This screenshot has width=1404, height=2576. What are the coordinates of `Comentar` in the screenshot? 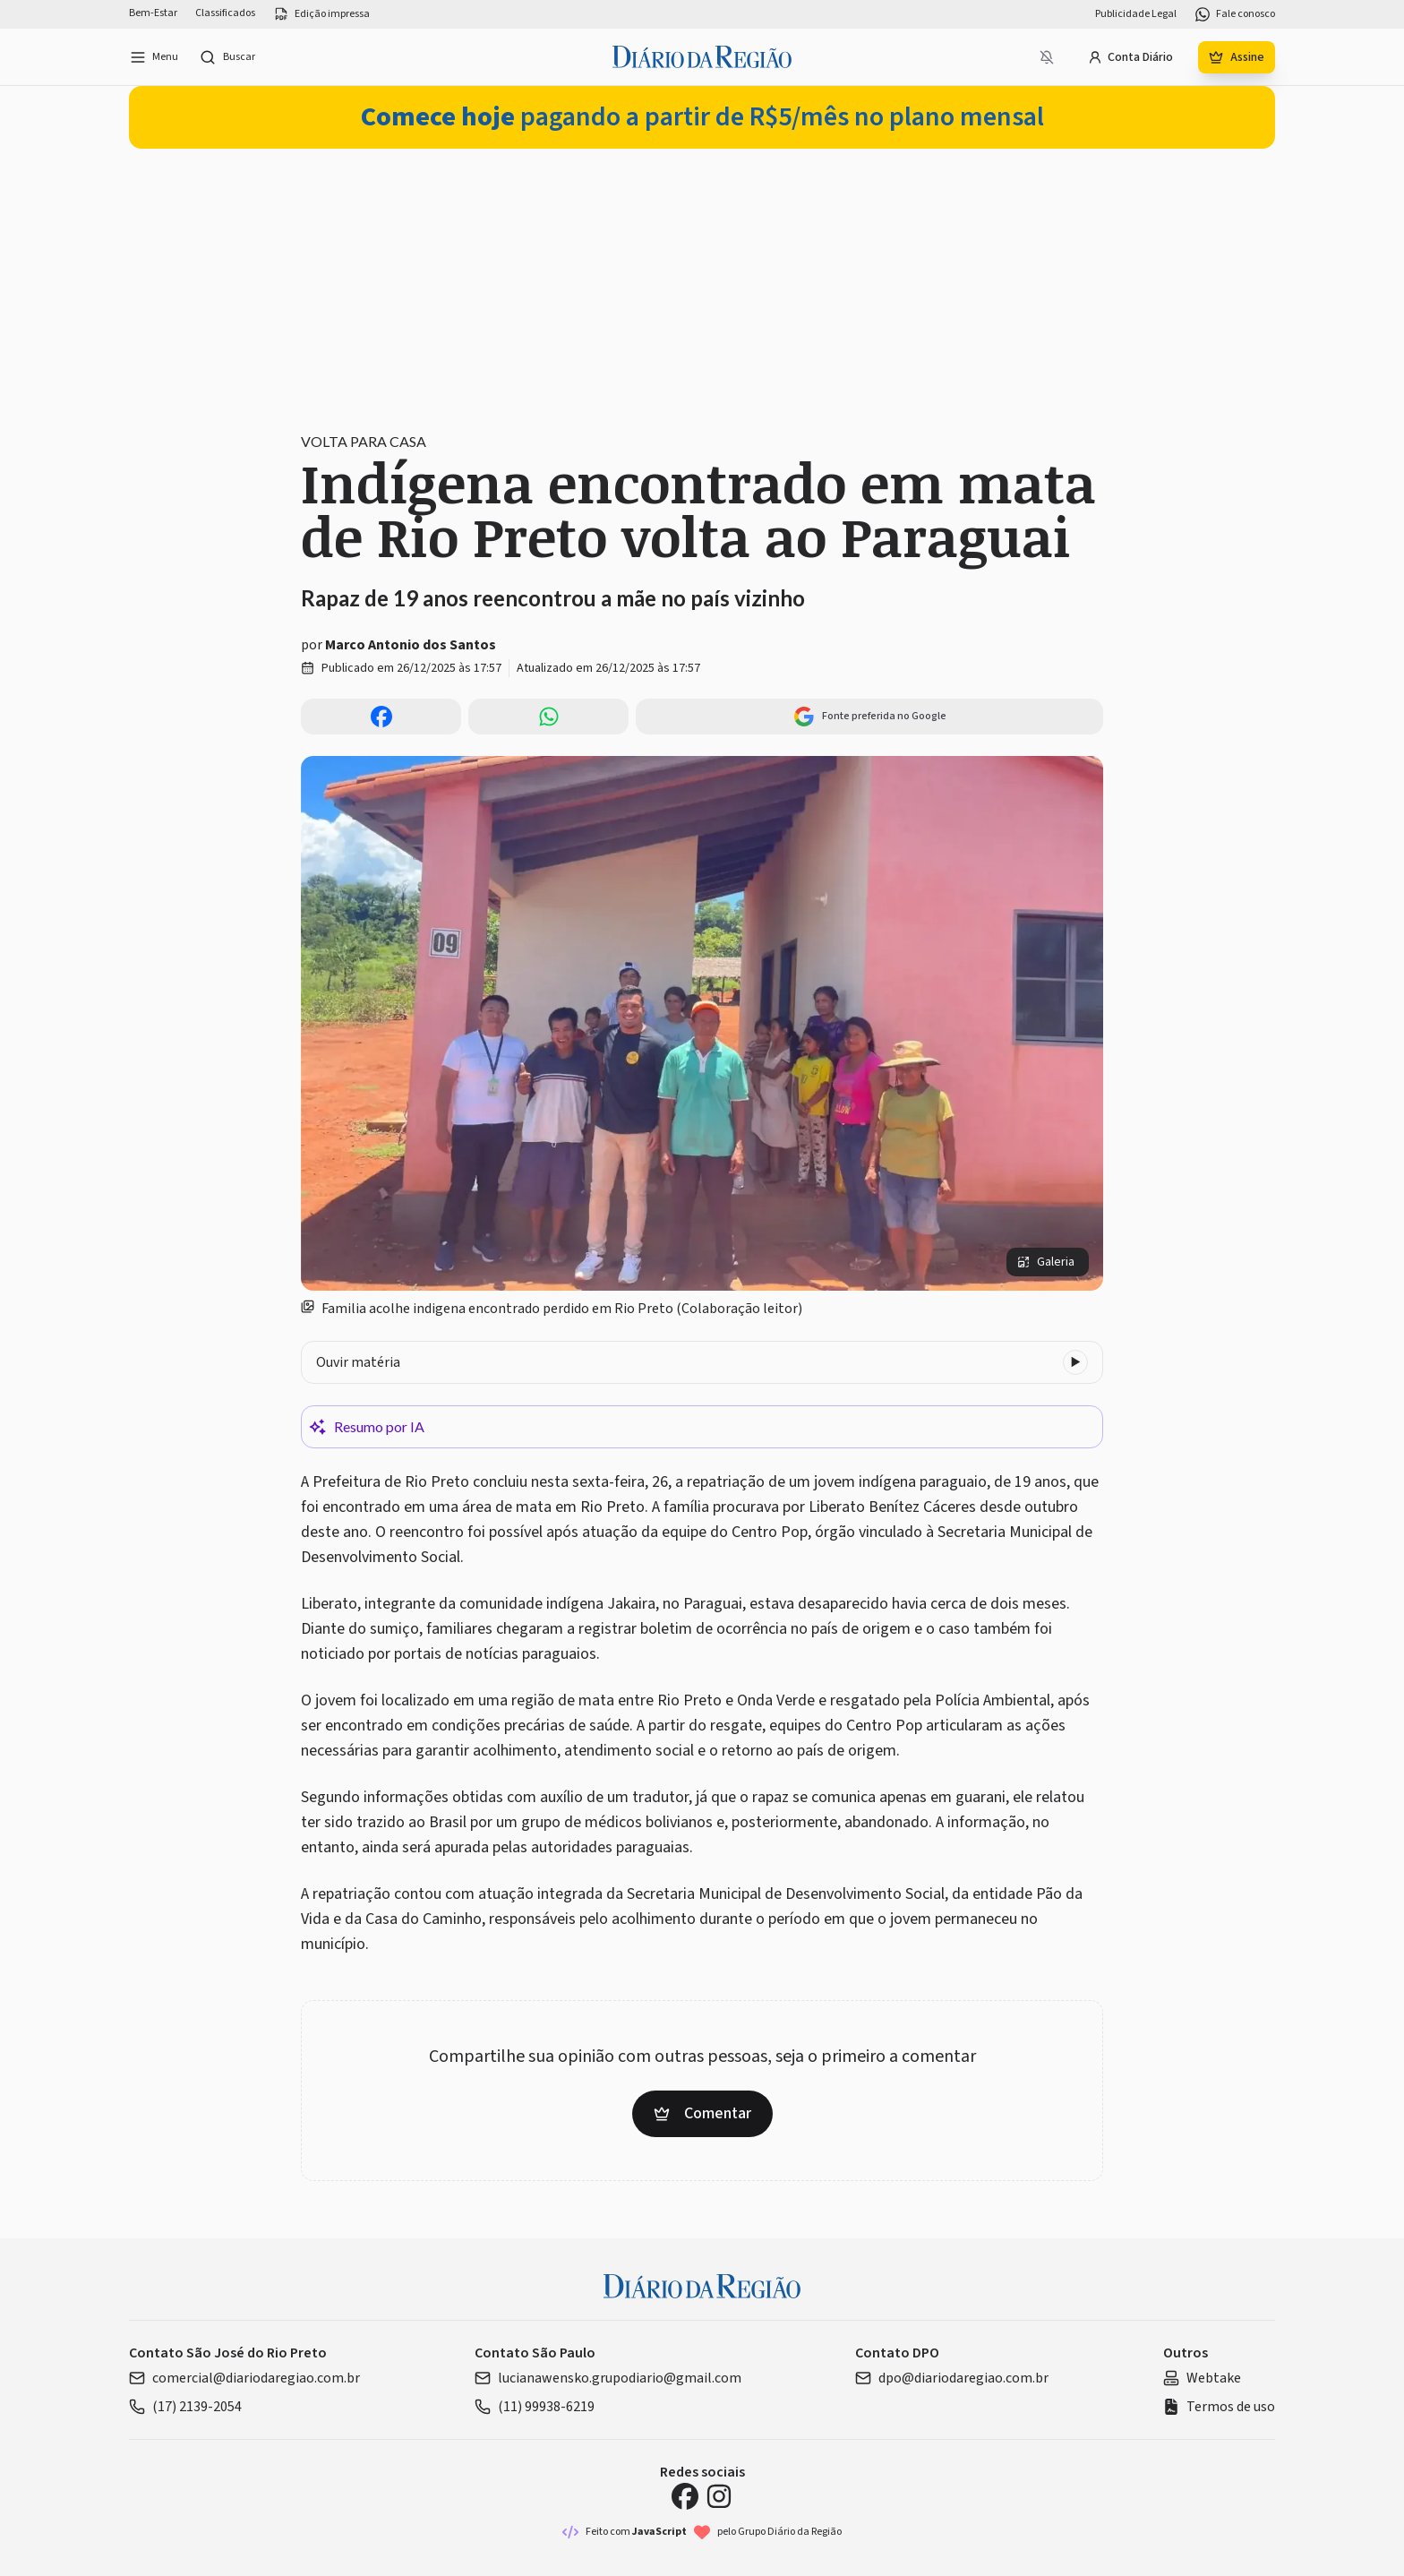 It's located at (702, 2113).